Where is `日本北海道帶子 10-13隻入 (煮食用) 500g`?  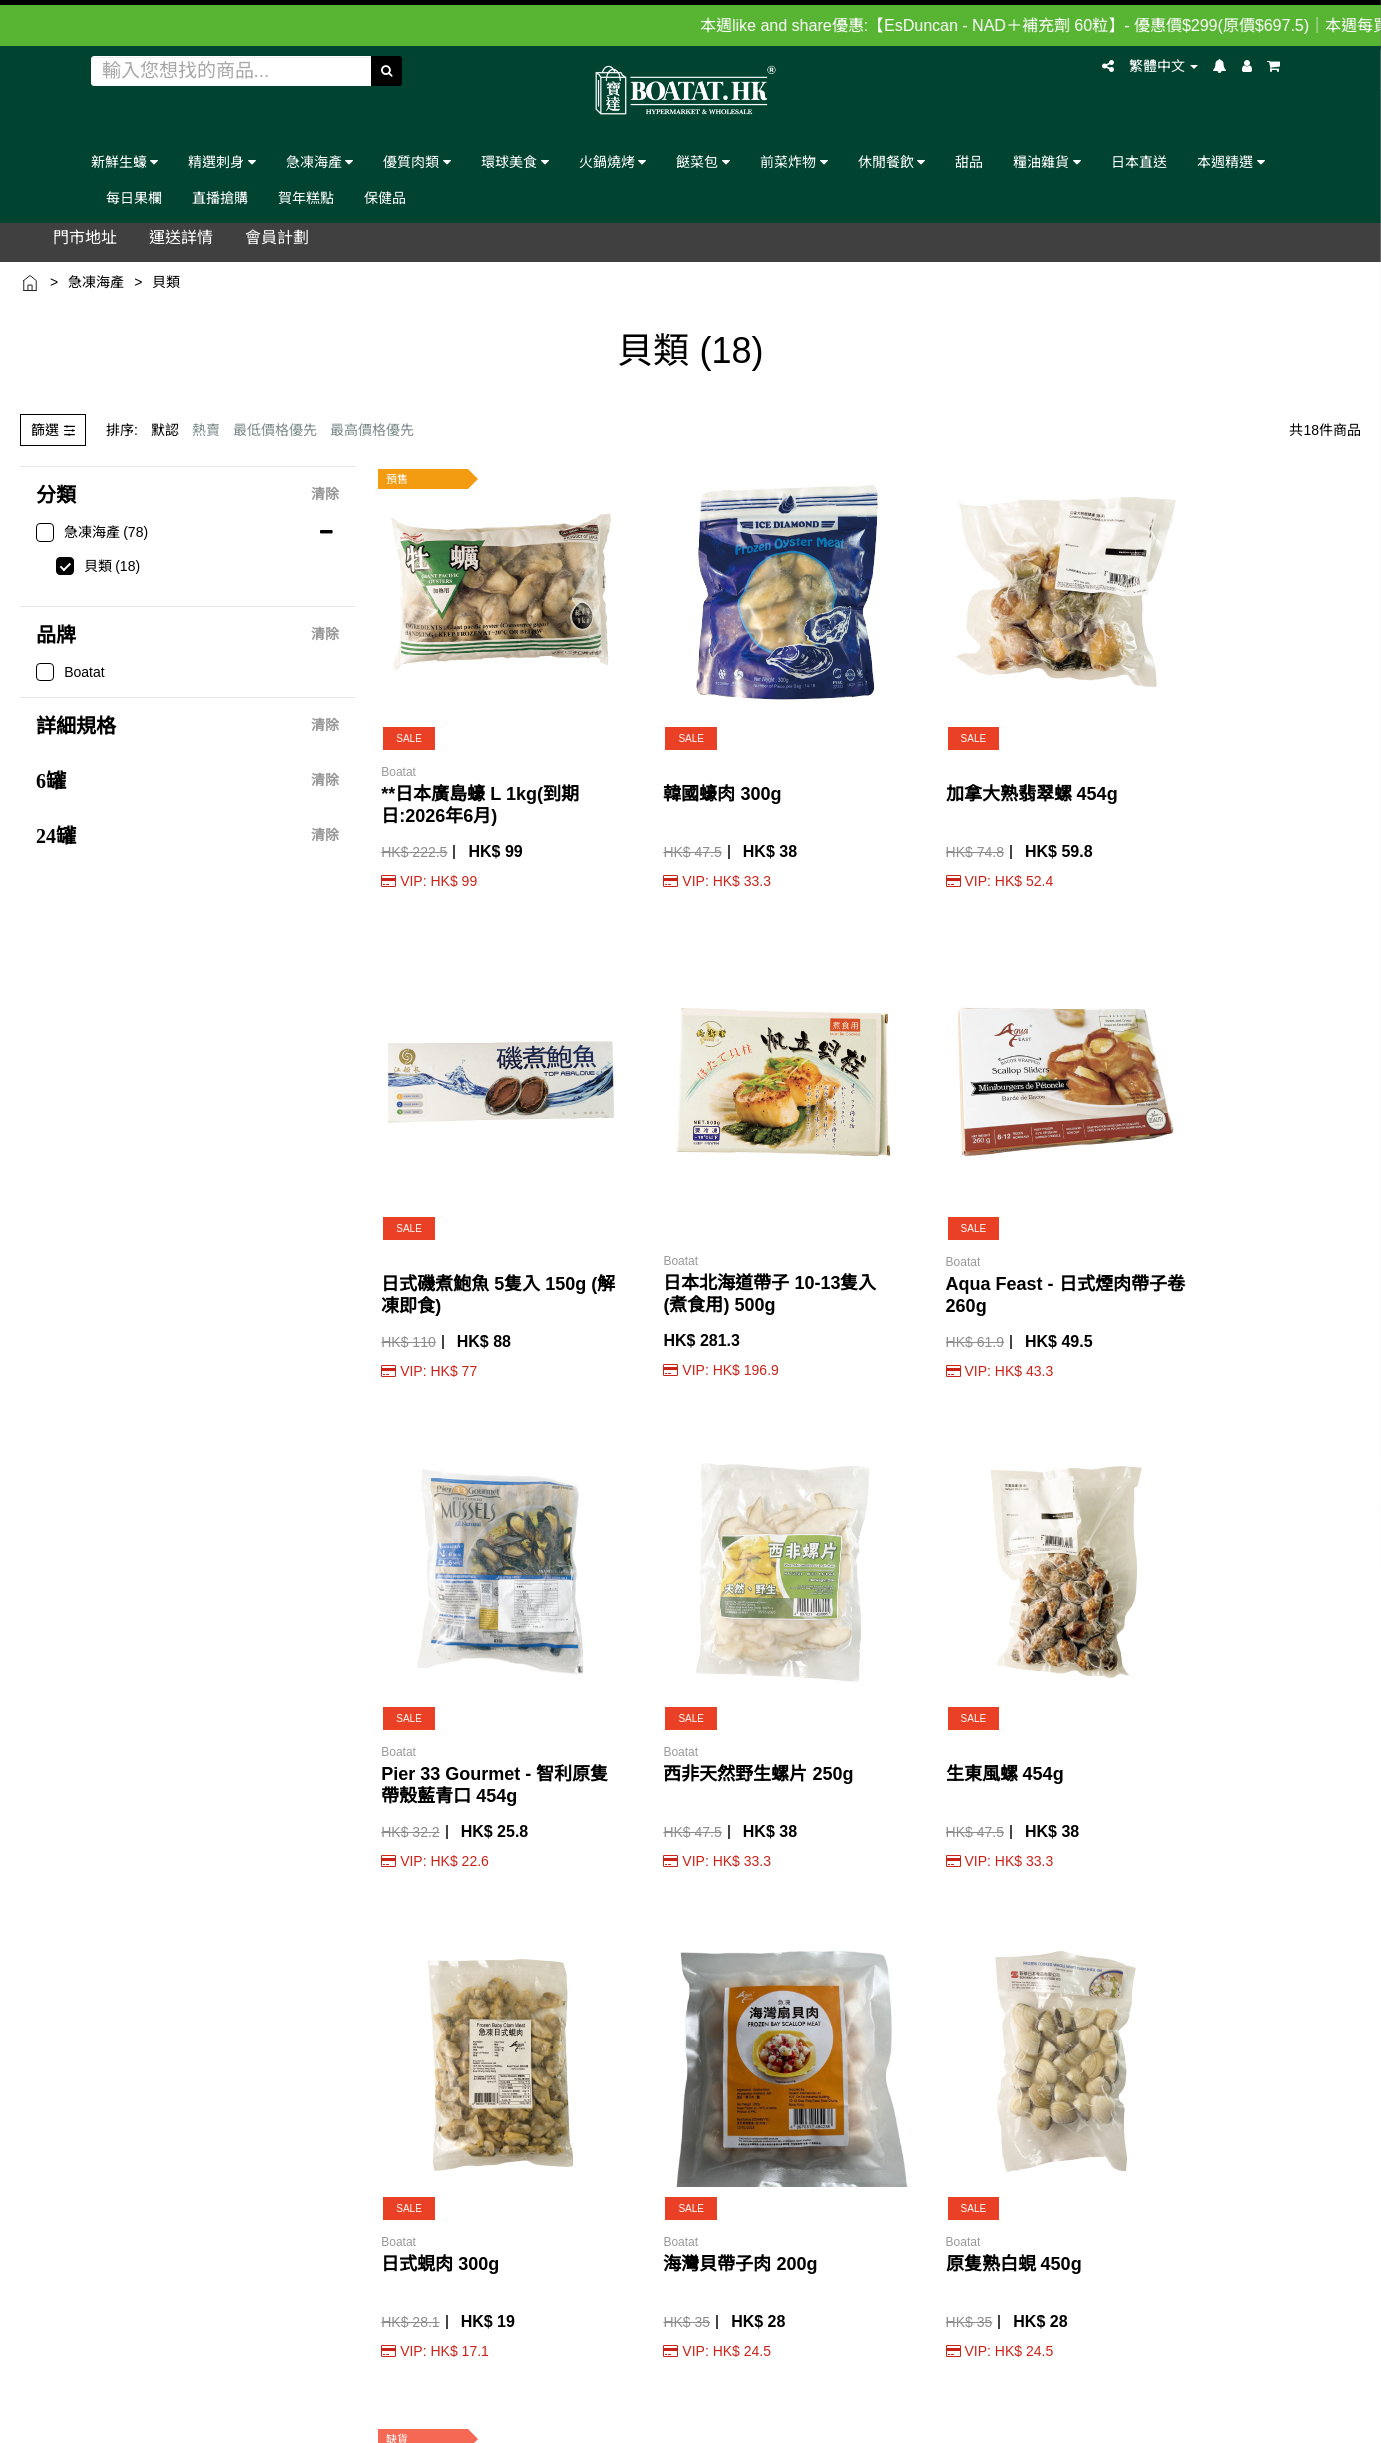
日本北海道帶子 10-13隻入 (煮食用) 500g is located at coordinates (1121, 702).